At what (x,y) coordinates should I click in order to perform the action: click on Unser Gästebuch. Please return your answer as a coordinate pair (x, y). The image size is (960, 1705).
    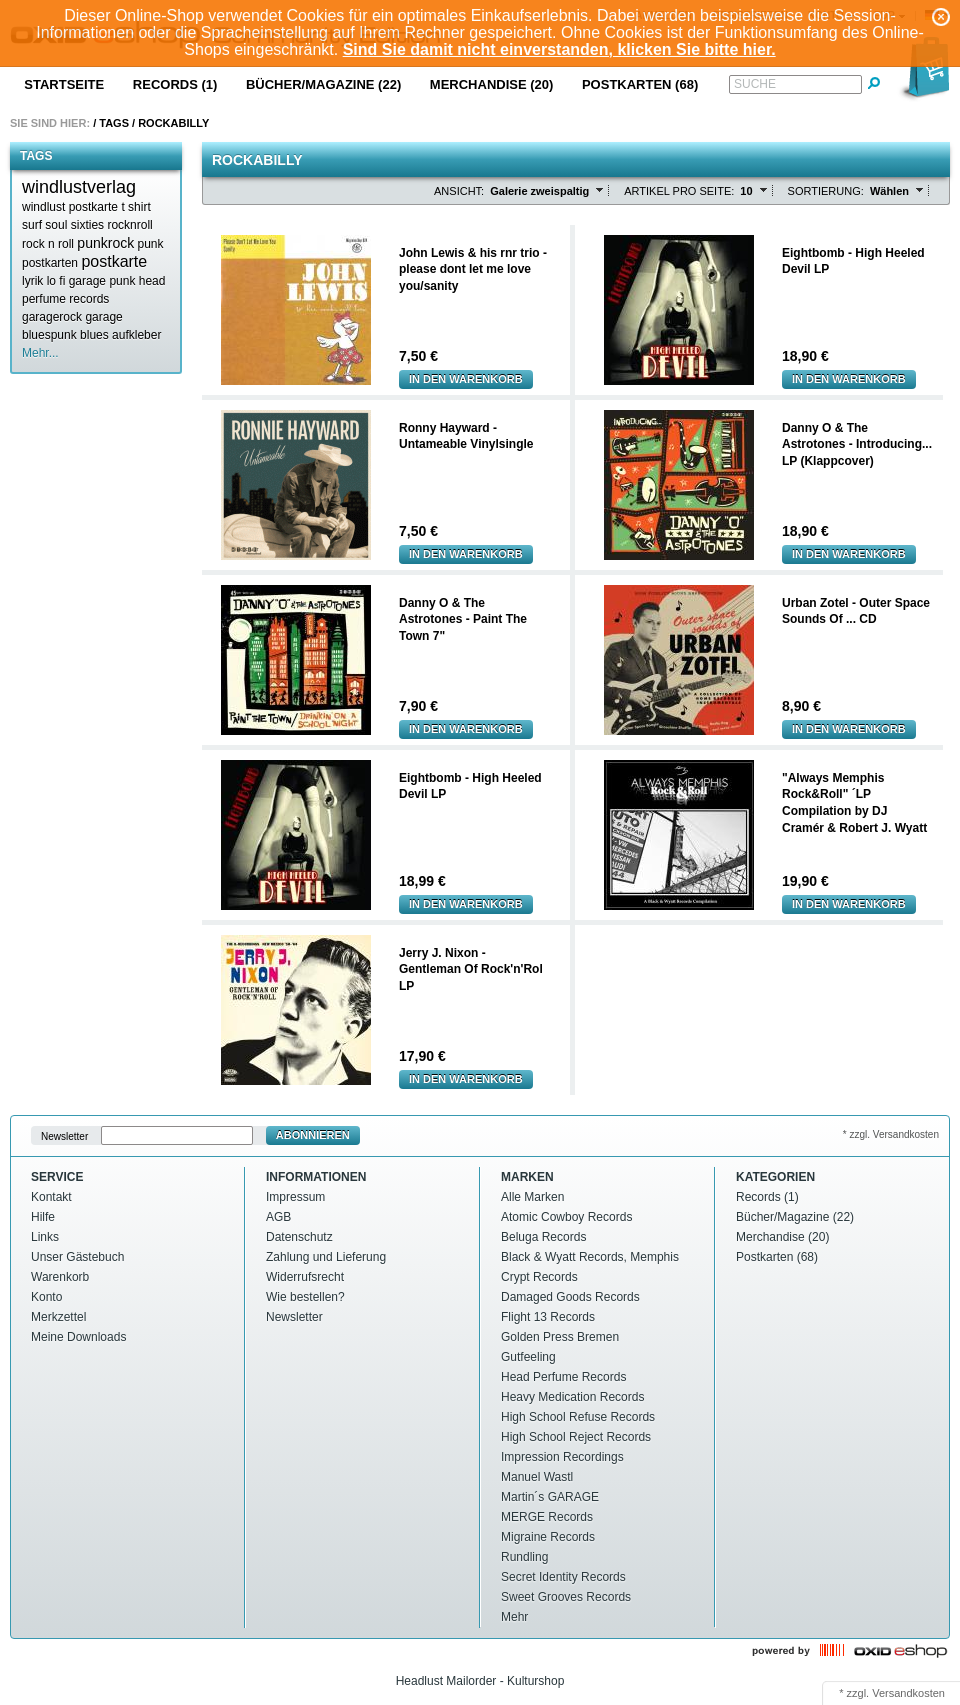
    Looking at the image, I should click on (77, 1257).